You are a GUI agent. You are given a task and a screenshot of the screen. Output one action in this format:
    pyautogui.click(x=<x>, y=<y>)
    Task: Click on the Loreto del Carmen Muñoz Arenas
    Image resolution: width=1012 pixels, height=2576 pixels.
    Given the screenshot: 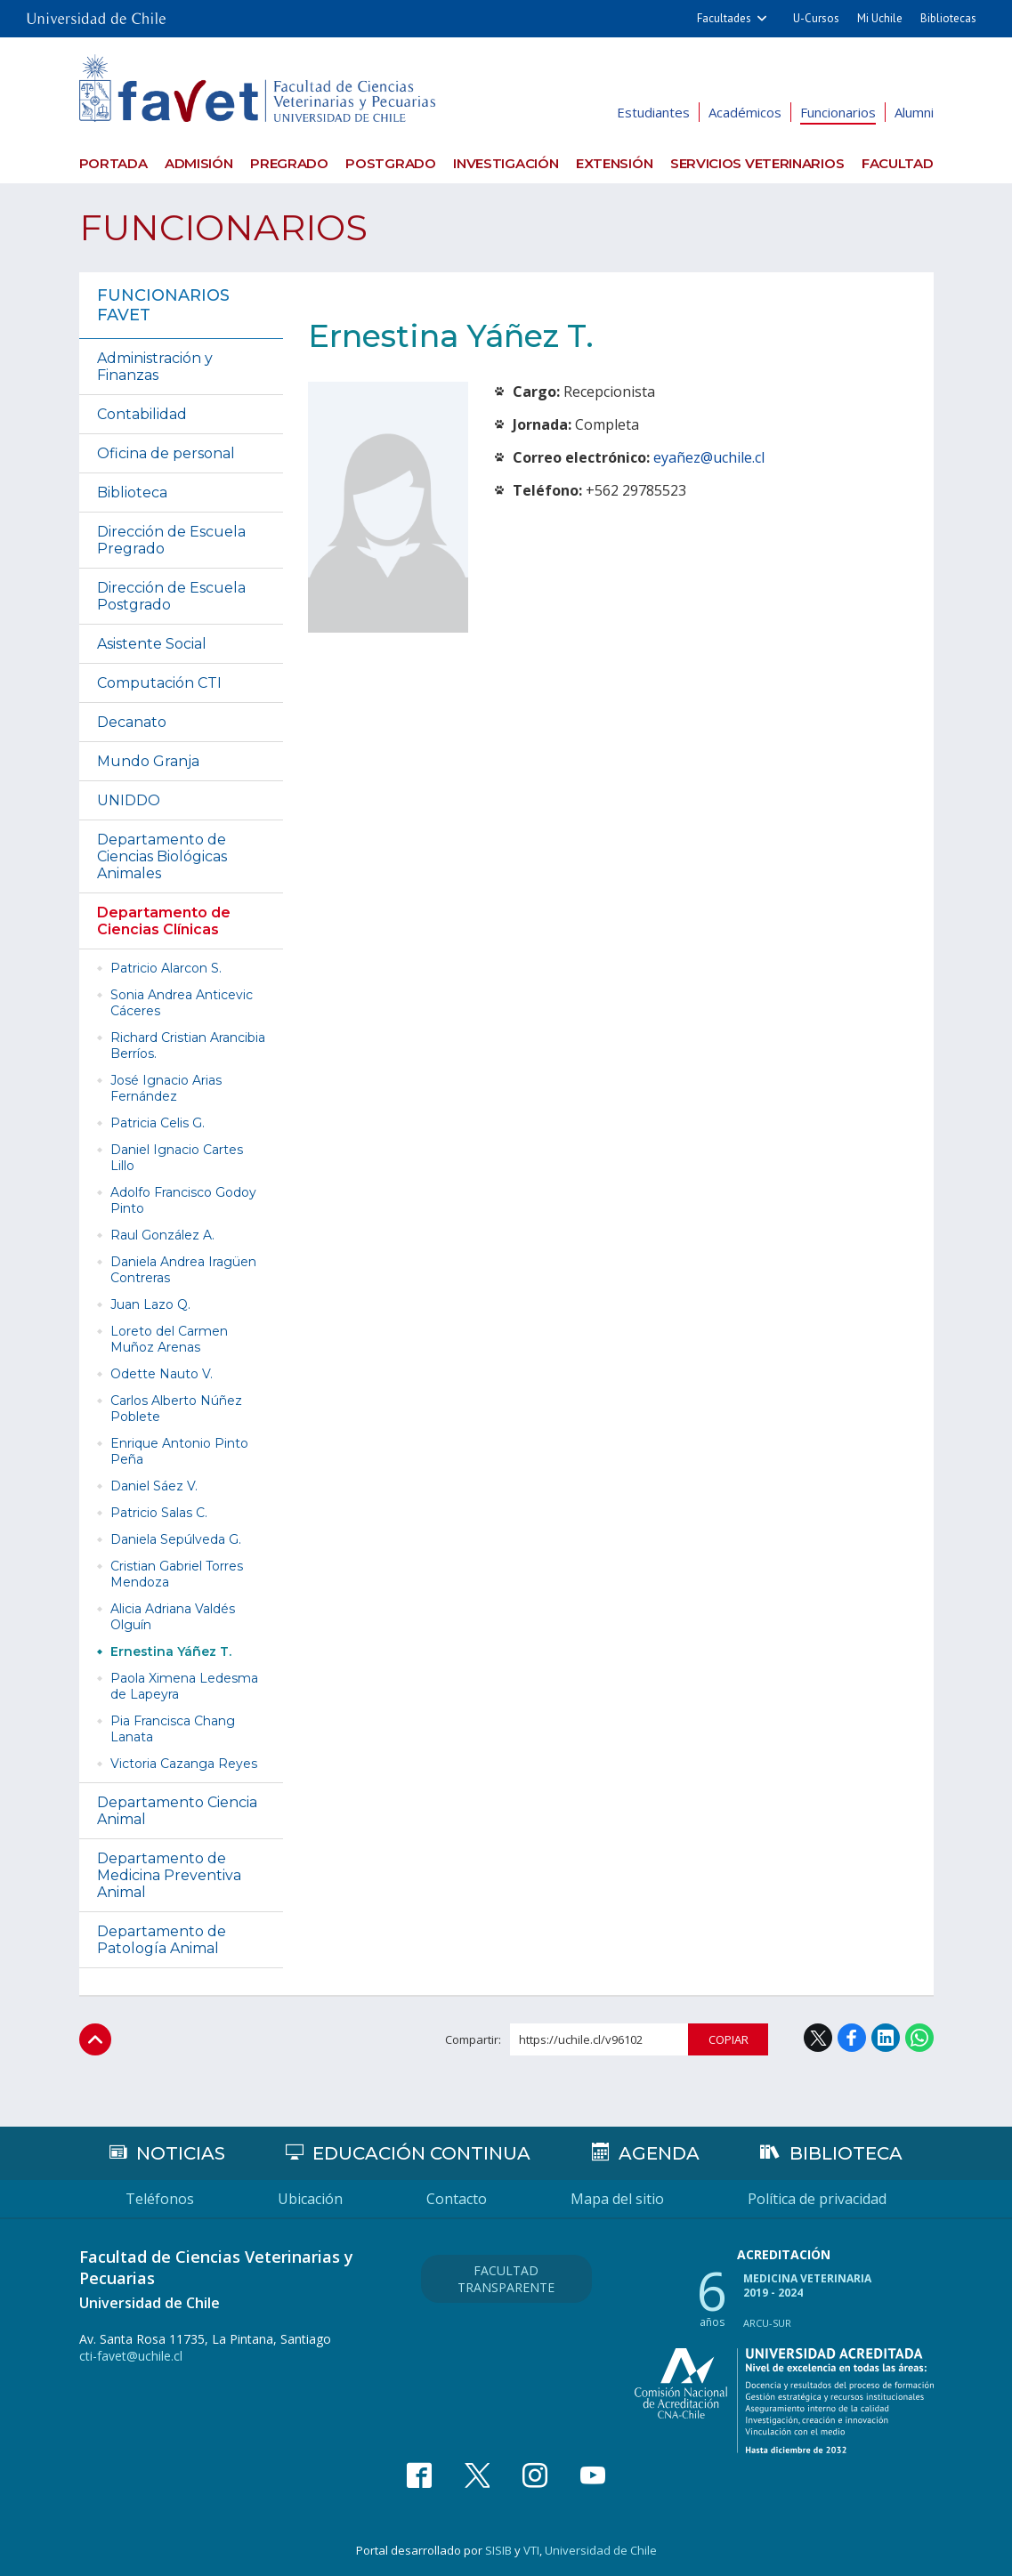 What is the action you would take?
    pyautogui.click(x=169, y=1339)
    